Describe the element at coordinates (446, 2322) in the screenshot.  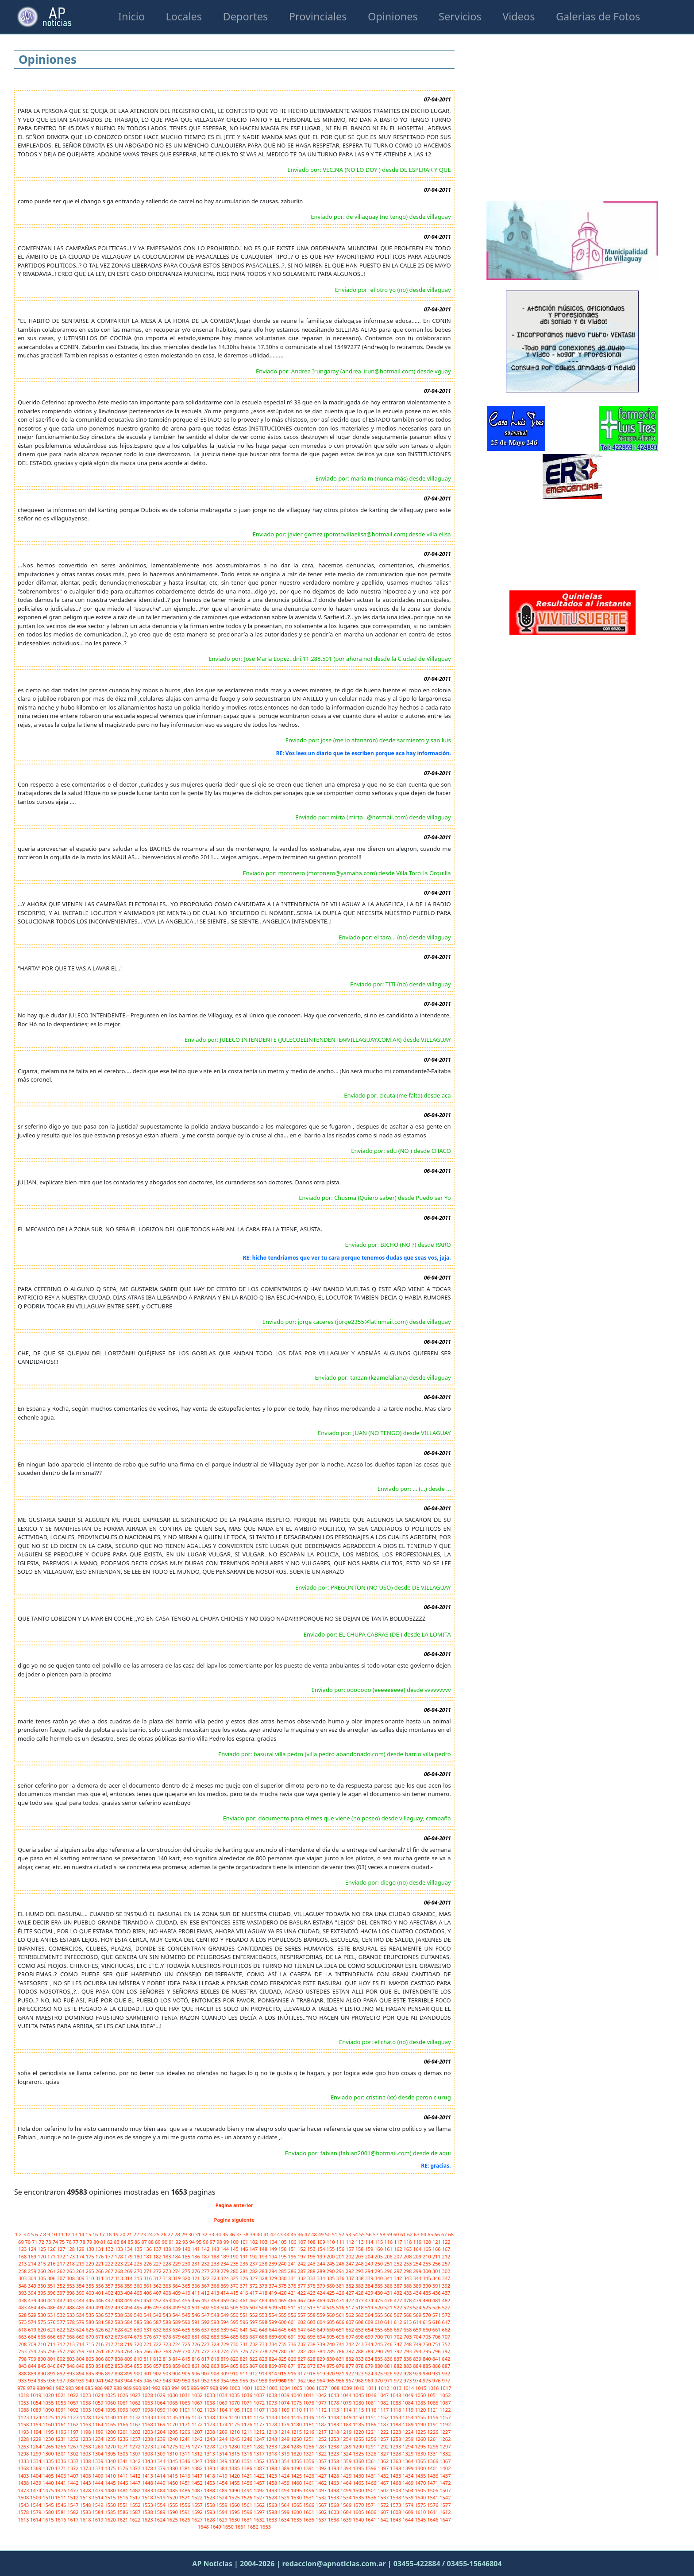
I see `617` at that location.